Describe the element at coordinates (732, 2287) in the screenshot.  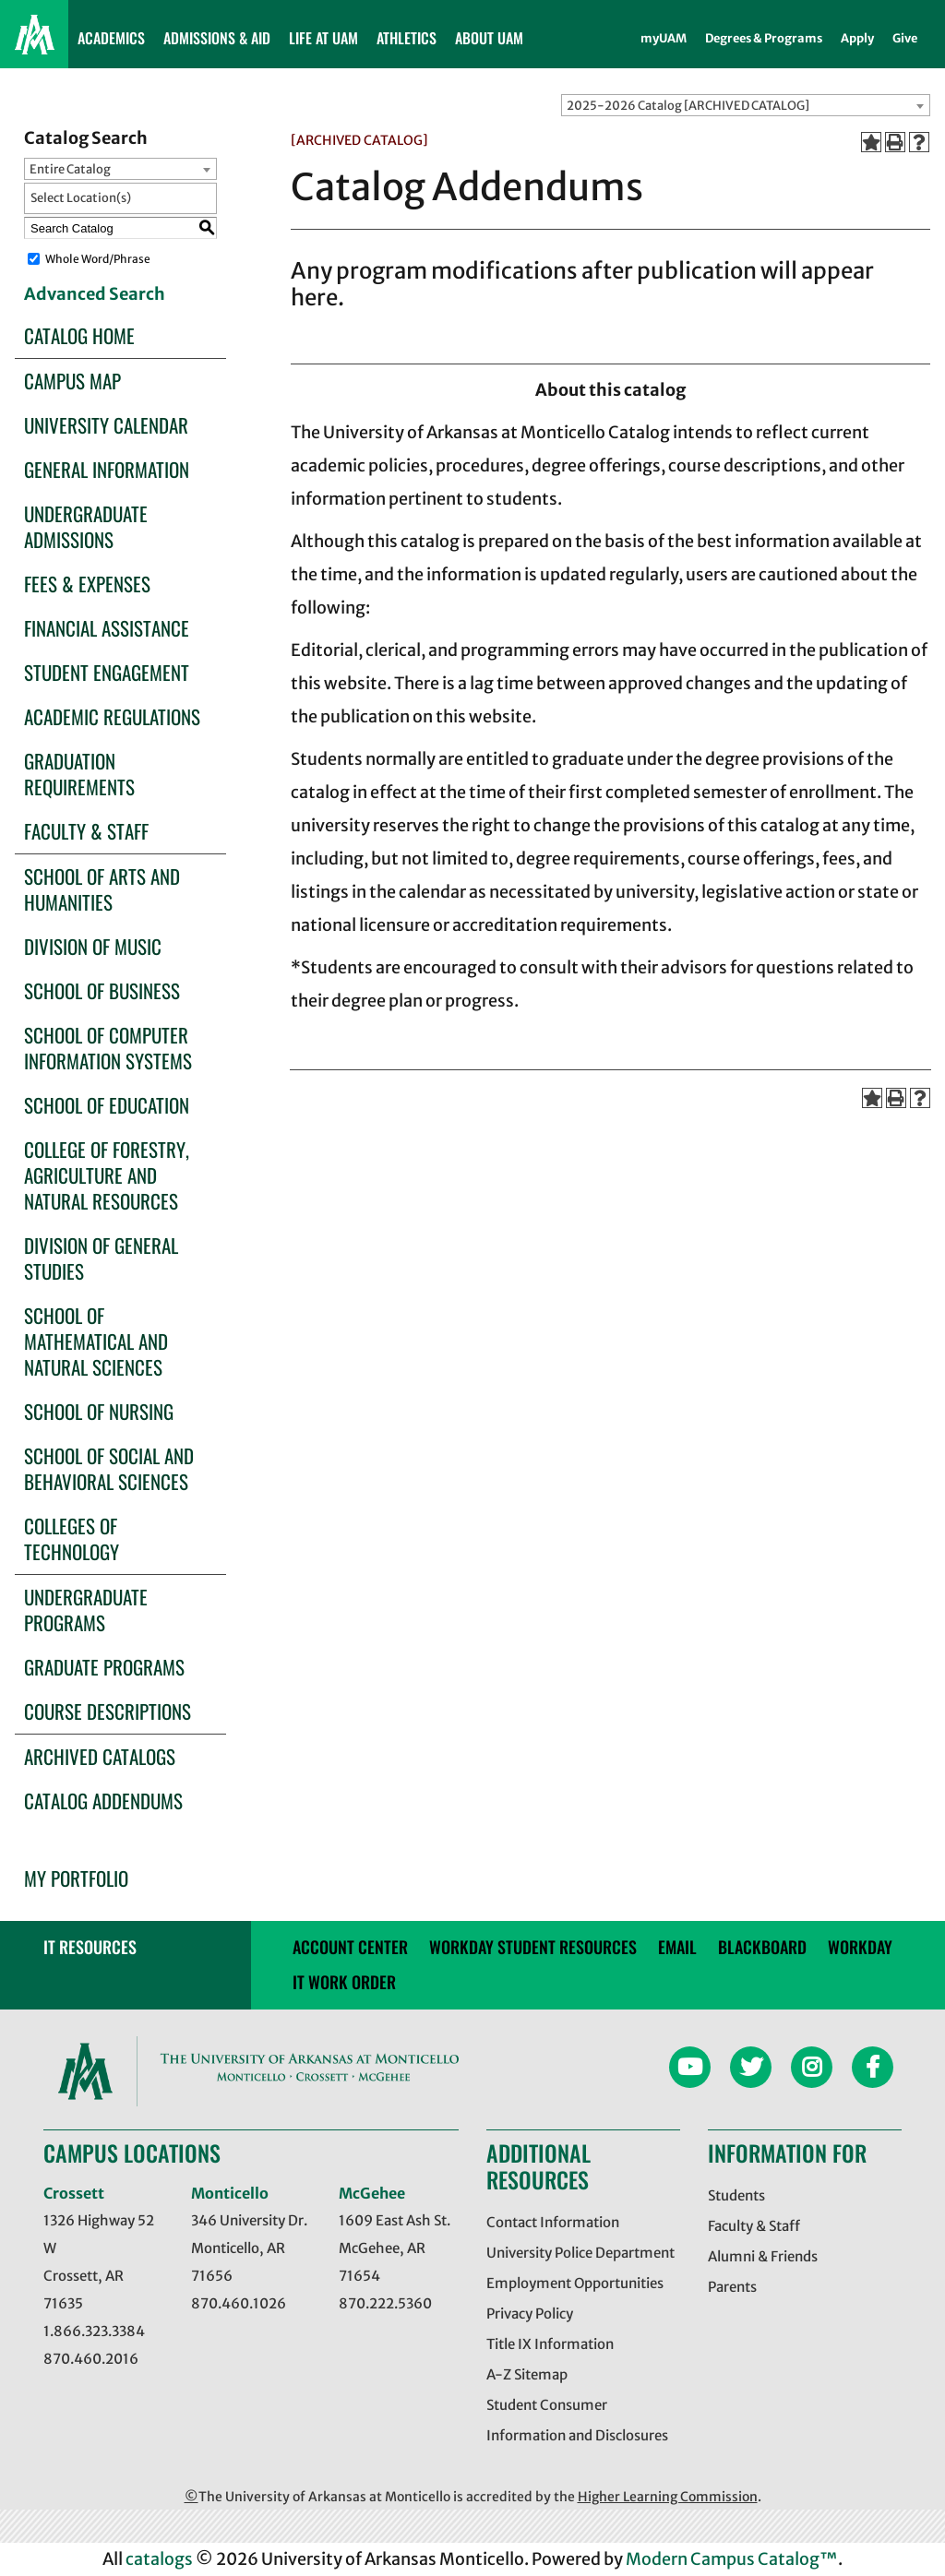
I see `Parents` at that location.